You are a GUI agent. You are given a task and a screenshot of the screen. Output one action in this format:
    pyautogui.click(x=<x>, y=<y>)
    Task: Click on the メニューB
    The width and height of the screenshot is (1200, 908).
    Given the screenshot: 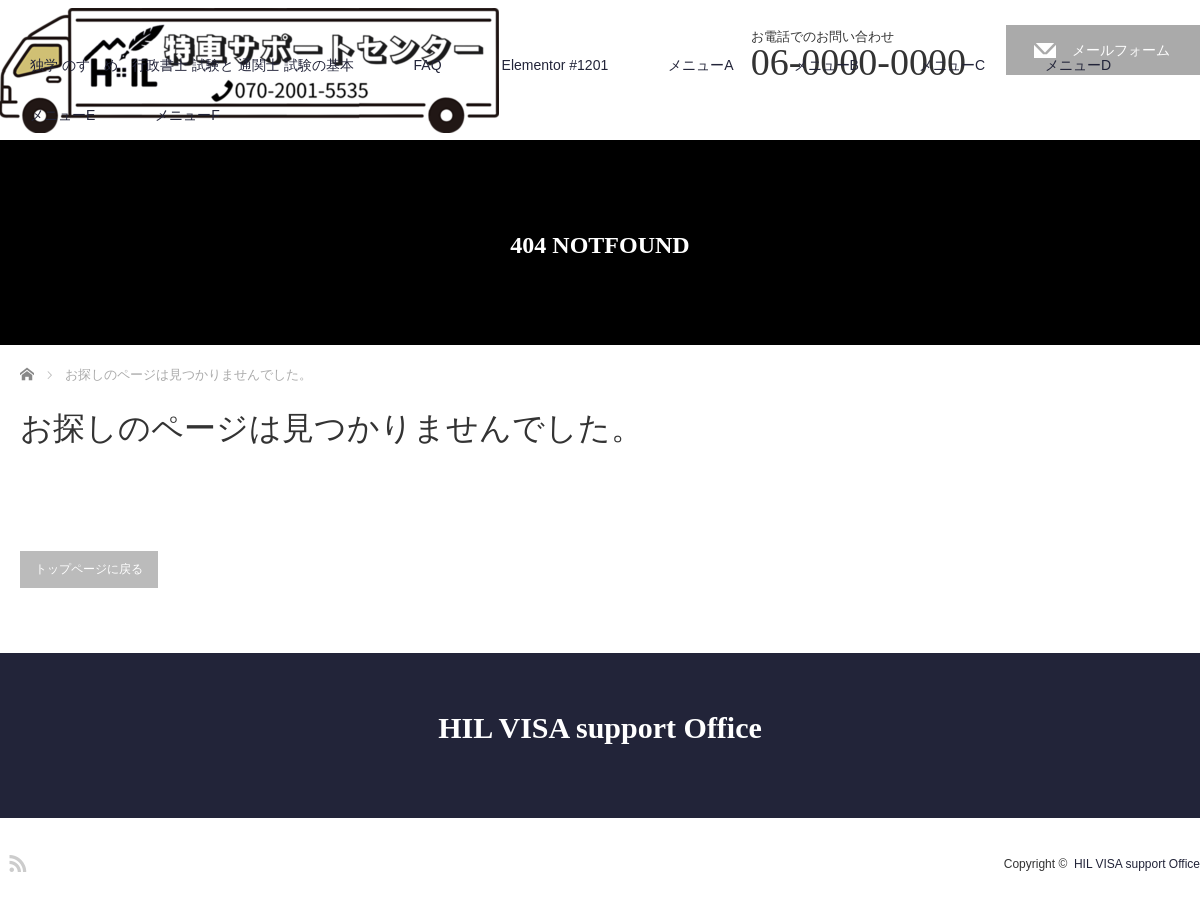 What is the action you would take?
    pyautogui.click(x=826, y=65)
    